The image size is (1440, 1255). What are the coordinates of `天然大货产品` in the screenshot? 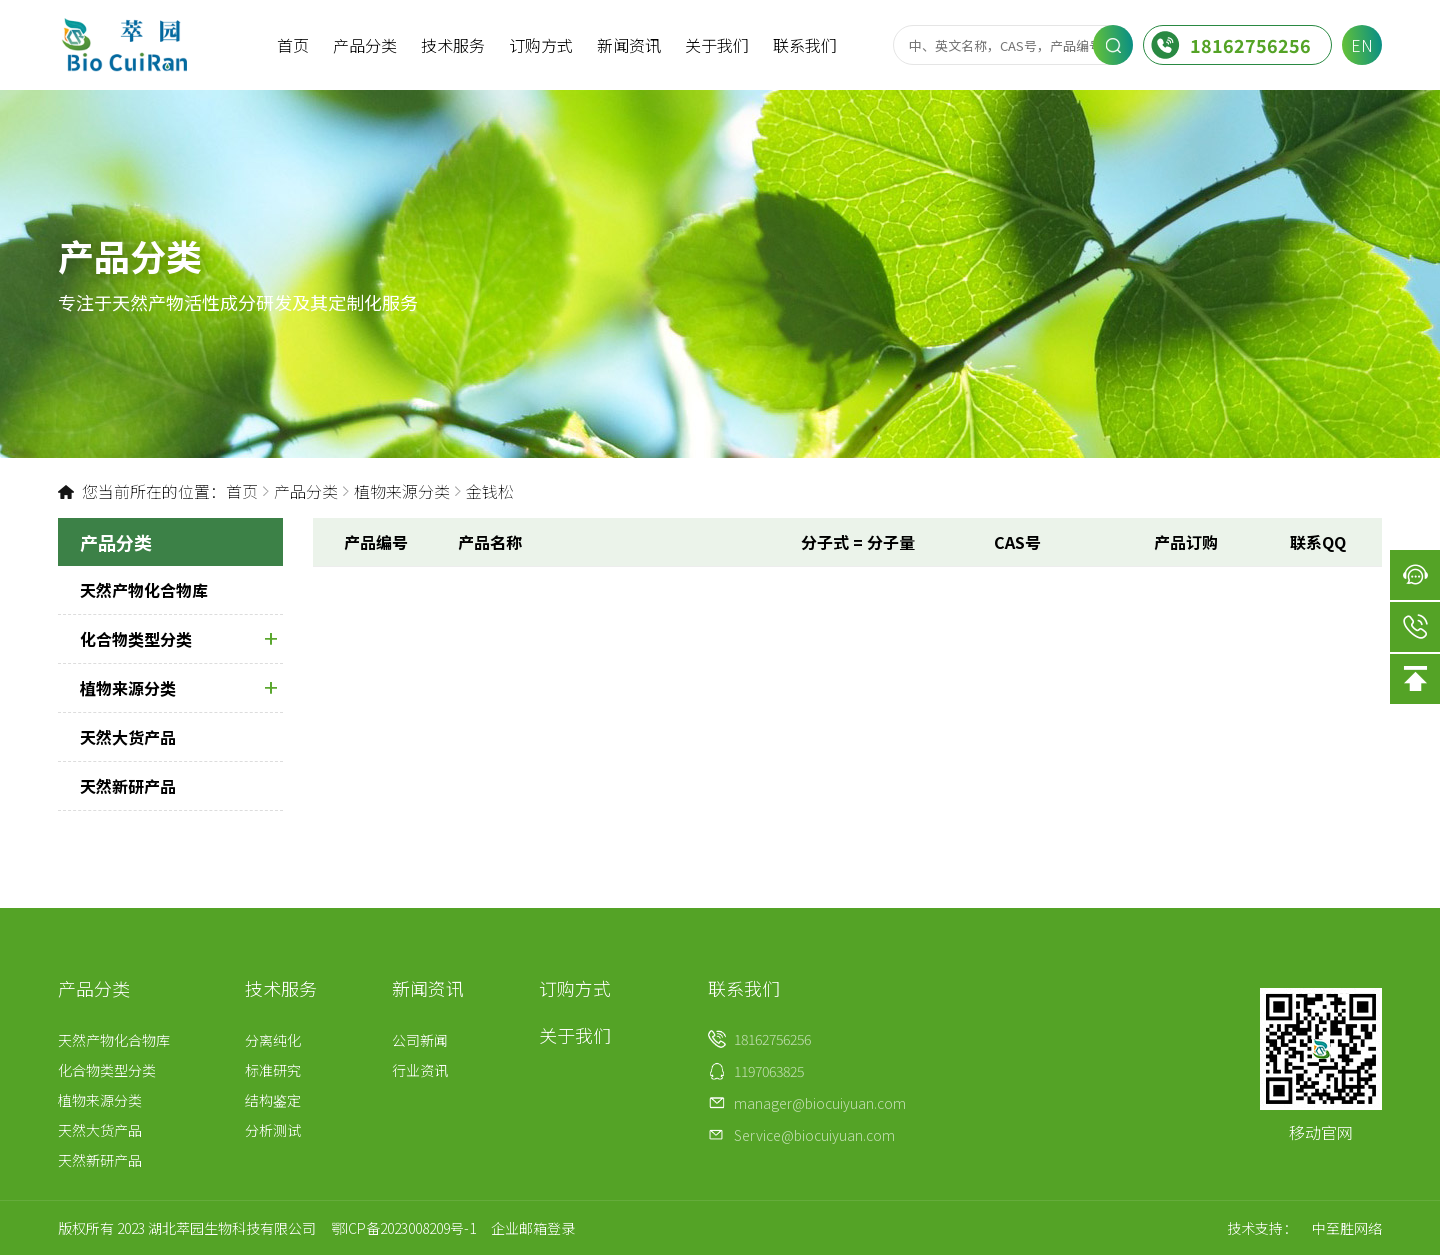 It's located at (128, 737).